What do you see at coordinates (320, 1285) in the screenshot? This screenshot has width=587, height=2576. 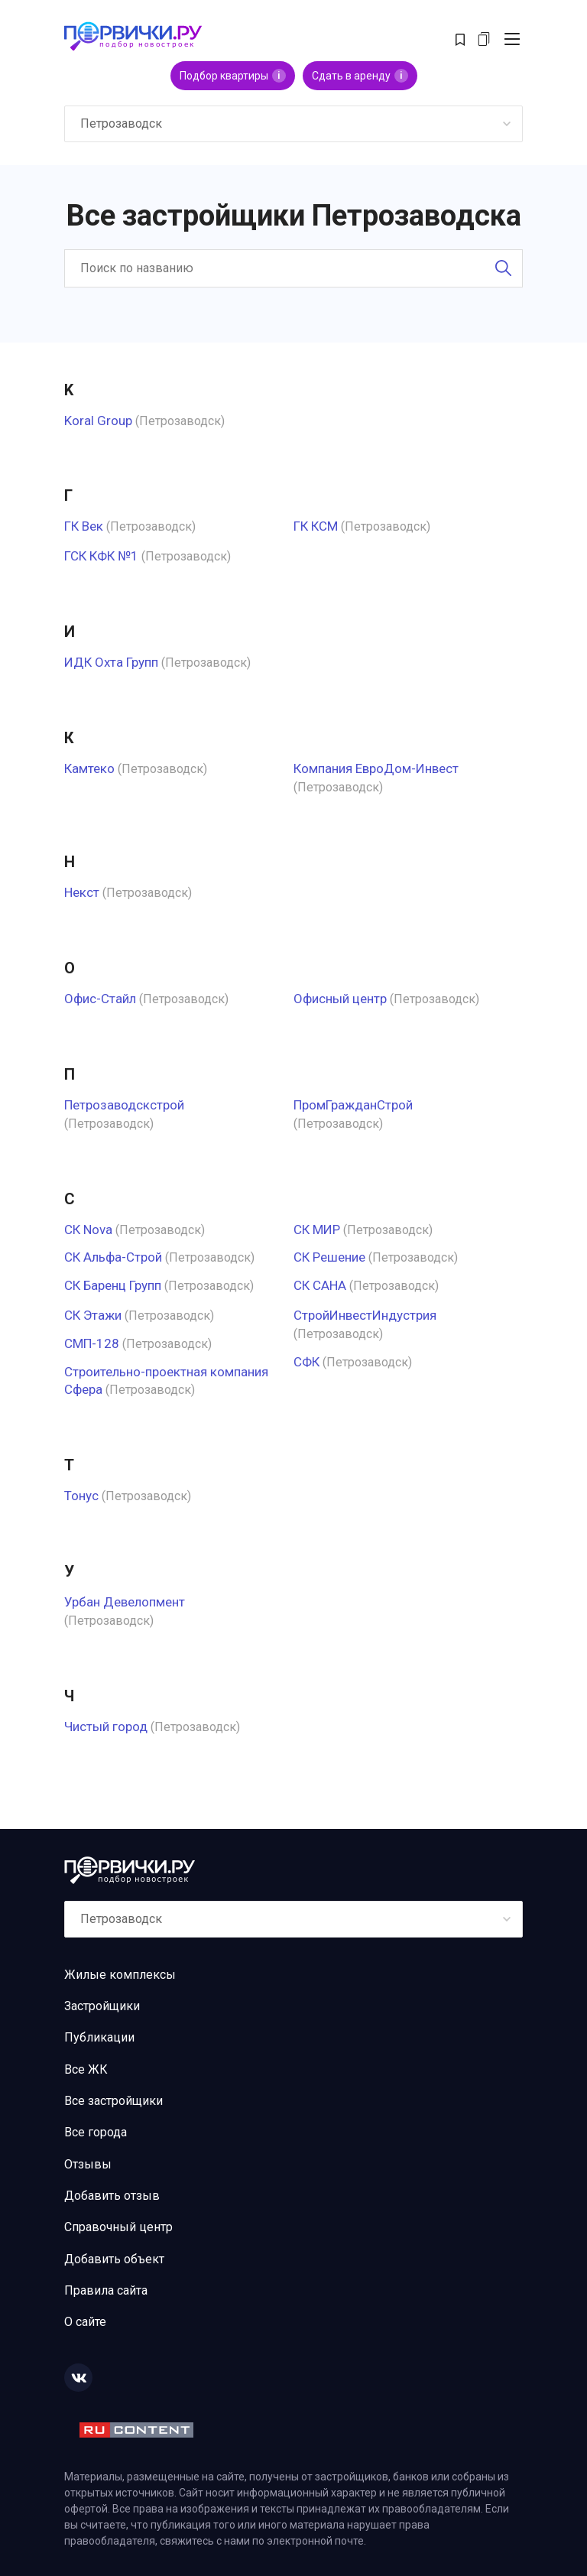 I see `СК САНА` at bounding box center [320, 1285].